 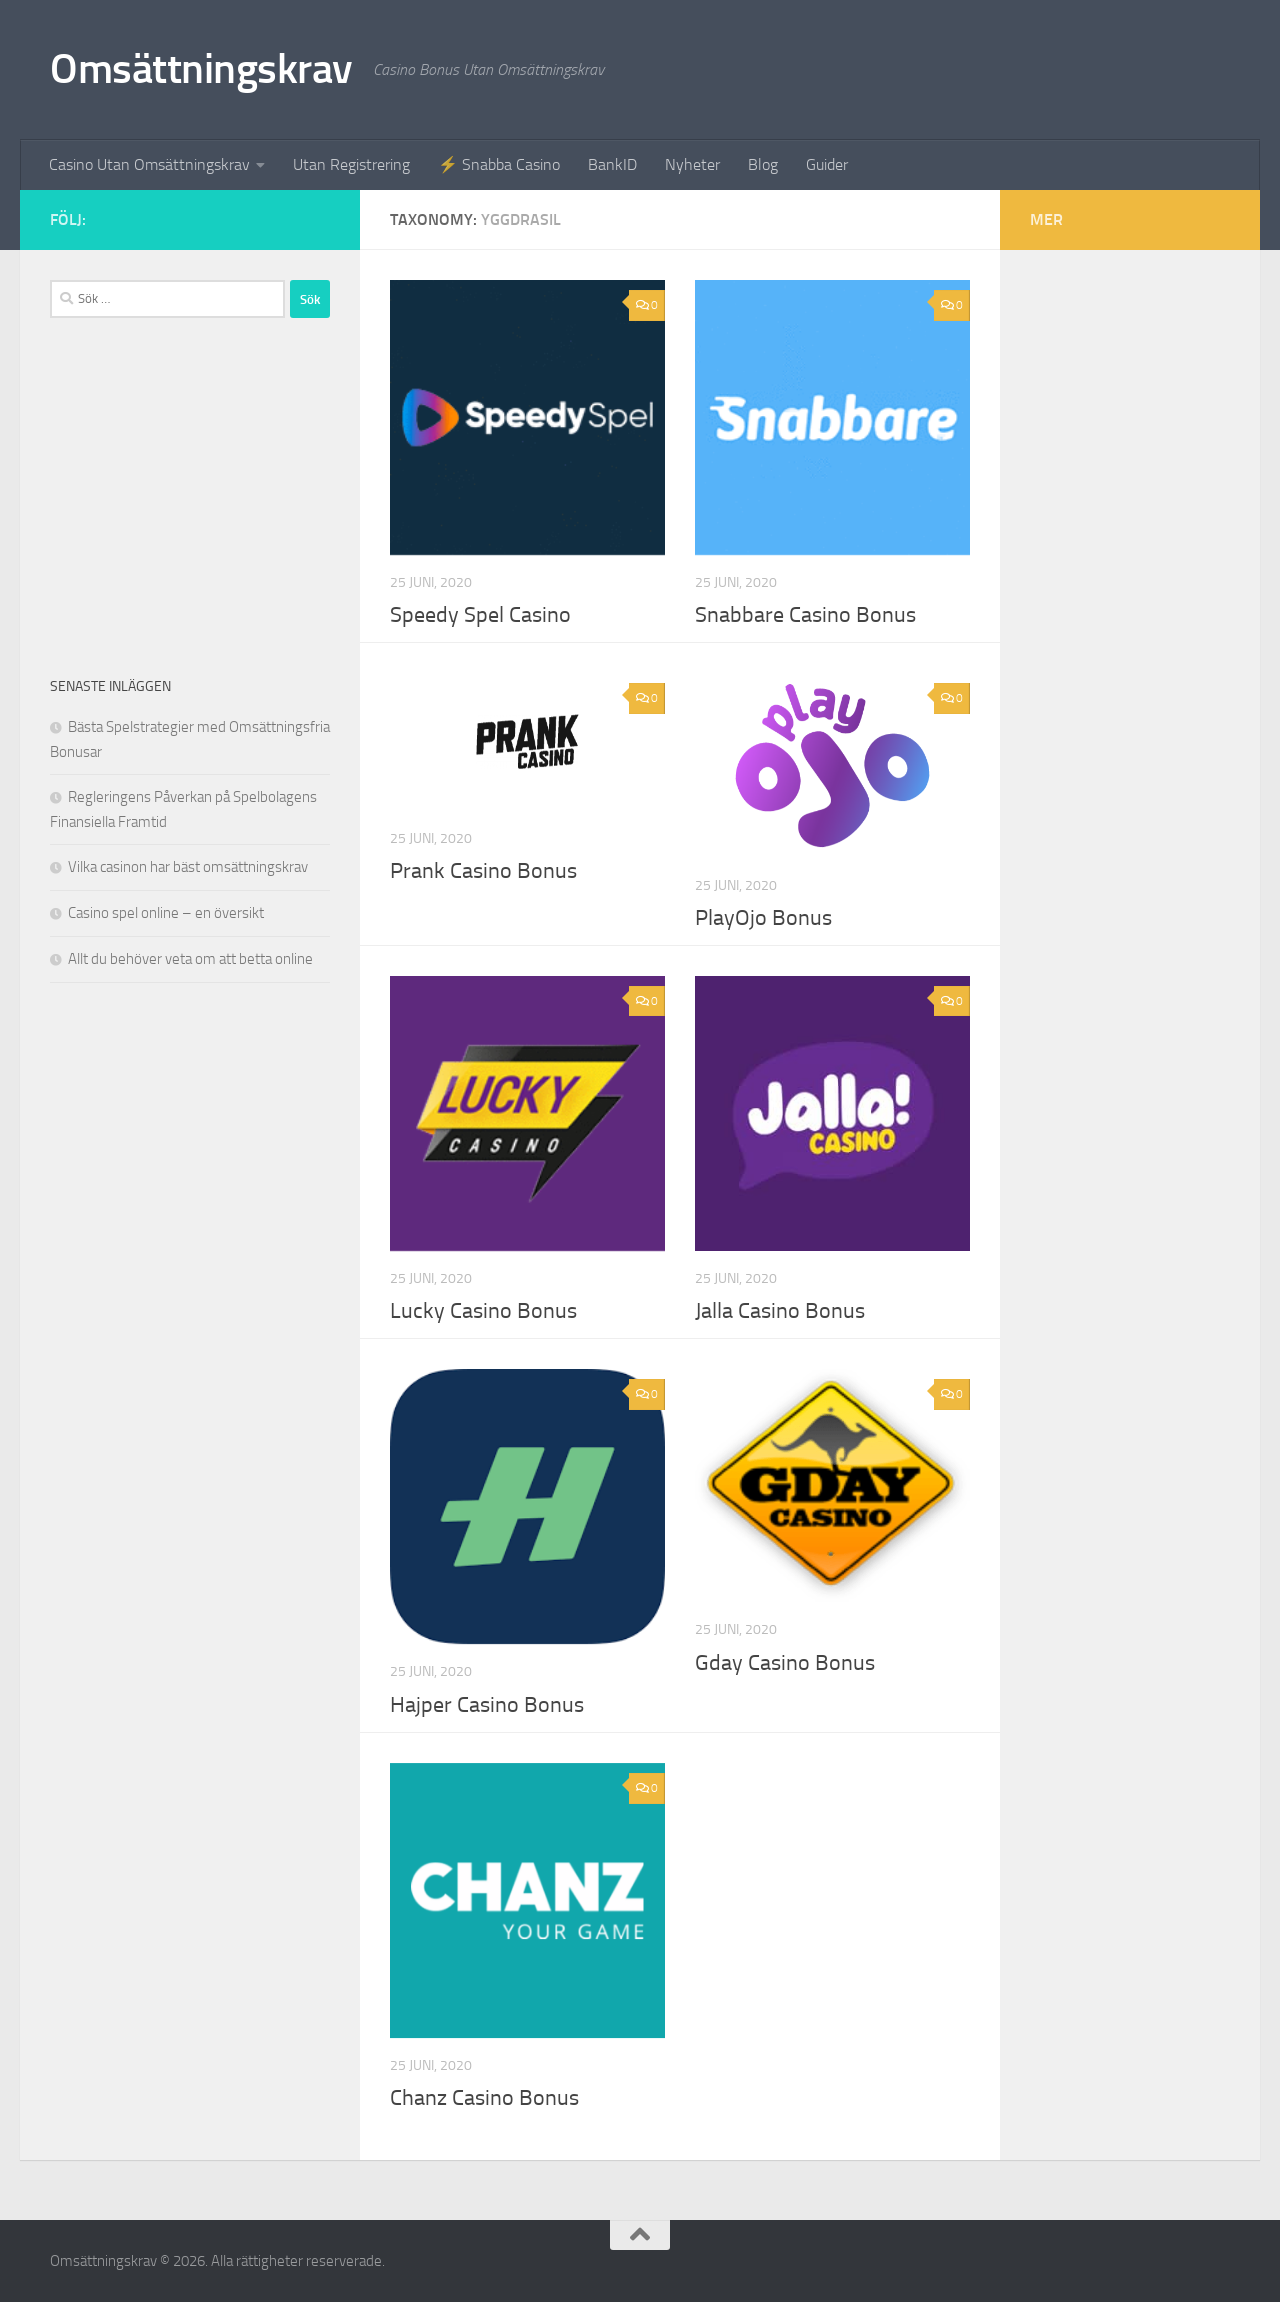 I want to click on BankID, so click(x=612, y=164).